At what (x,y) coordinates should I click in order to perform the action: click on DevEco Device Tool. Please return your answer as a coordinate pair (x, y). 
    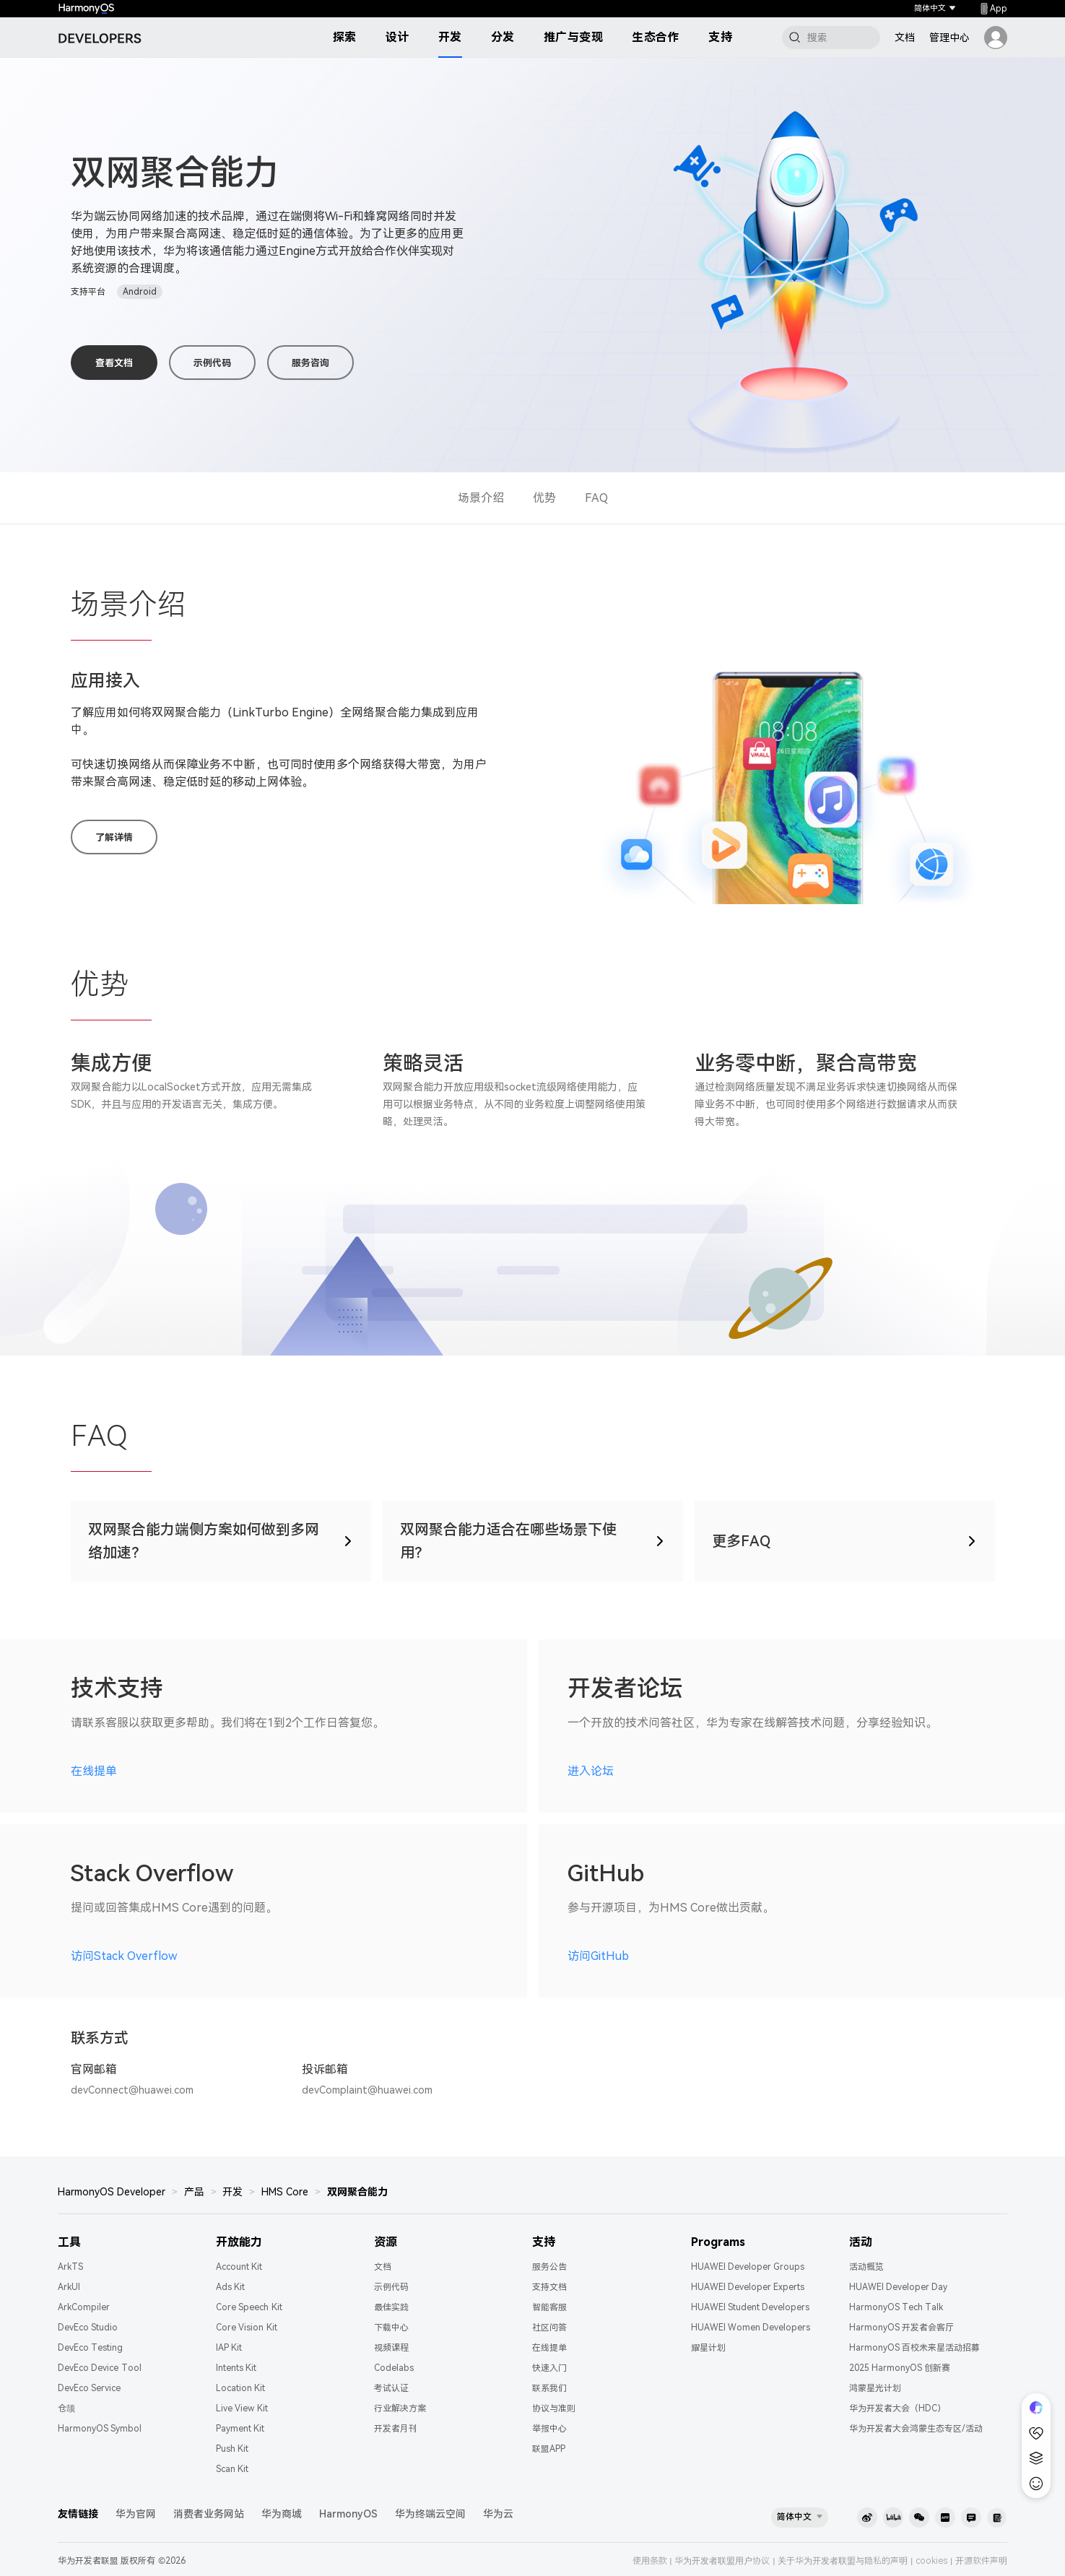
    Looking at the image, I should click on (100, 2368).